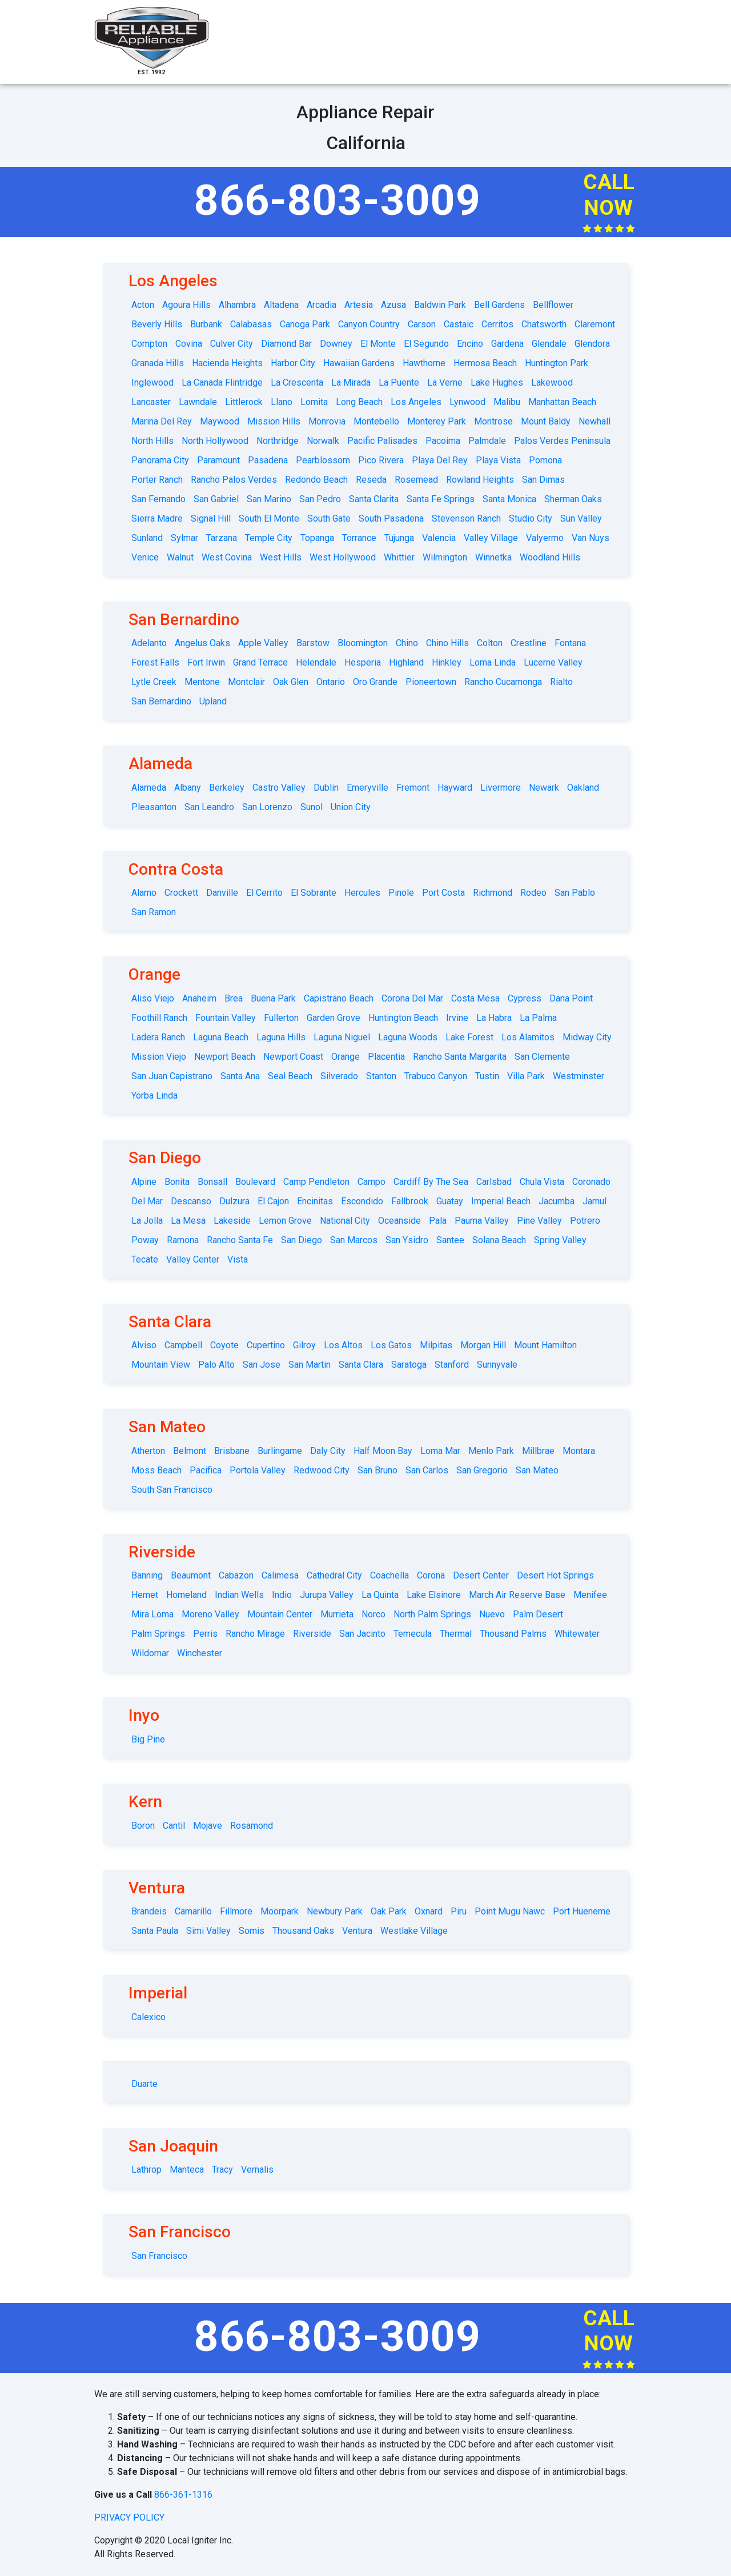 The height and width of the screenshot is (2576, 731). I want to click on Altadena, so click(281, 304).